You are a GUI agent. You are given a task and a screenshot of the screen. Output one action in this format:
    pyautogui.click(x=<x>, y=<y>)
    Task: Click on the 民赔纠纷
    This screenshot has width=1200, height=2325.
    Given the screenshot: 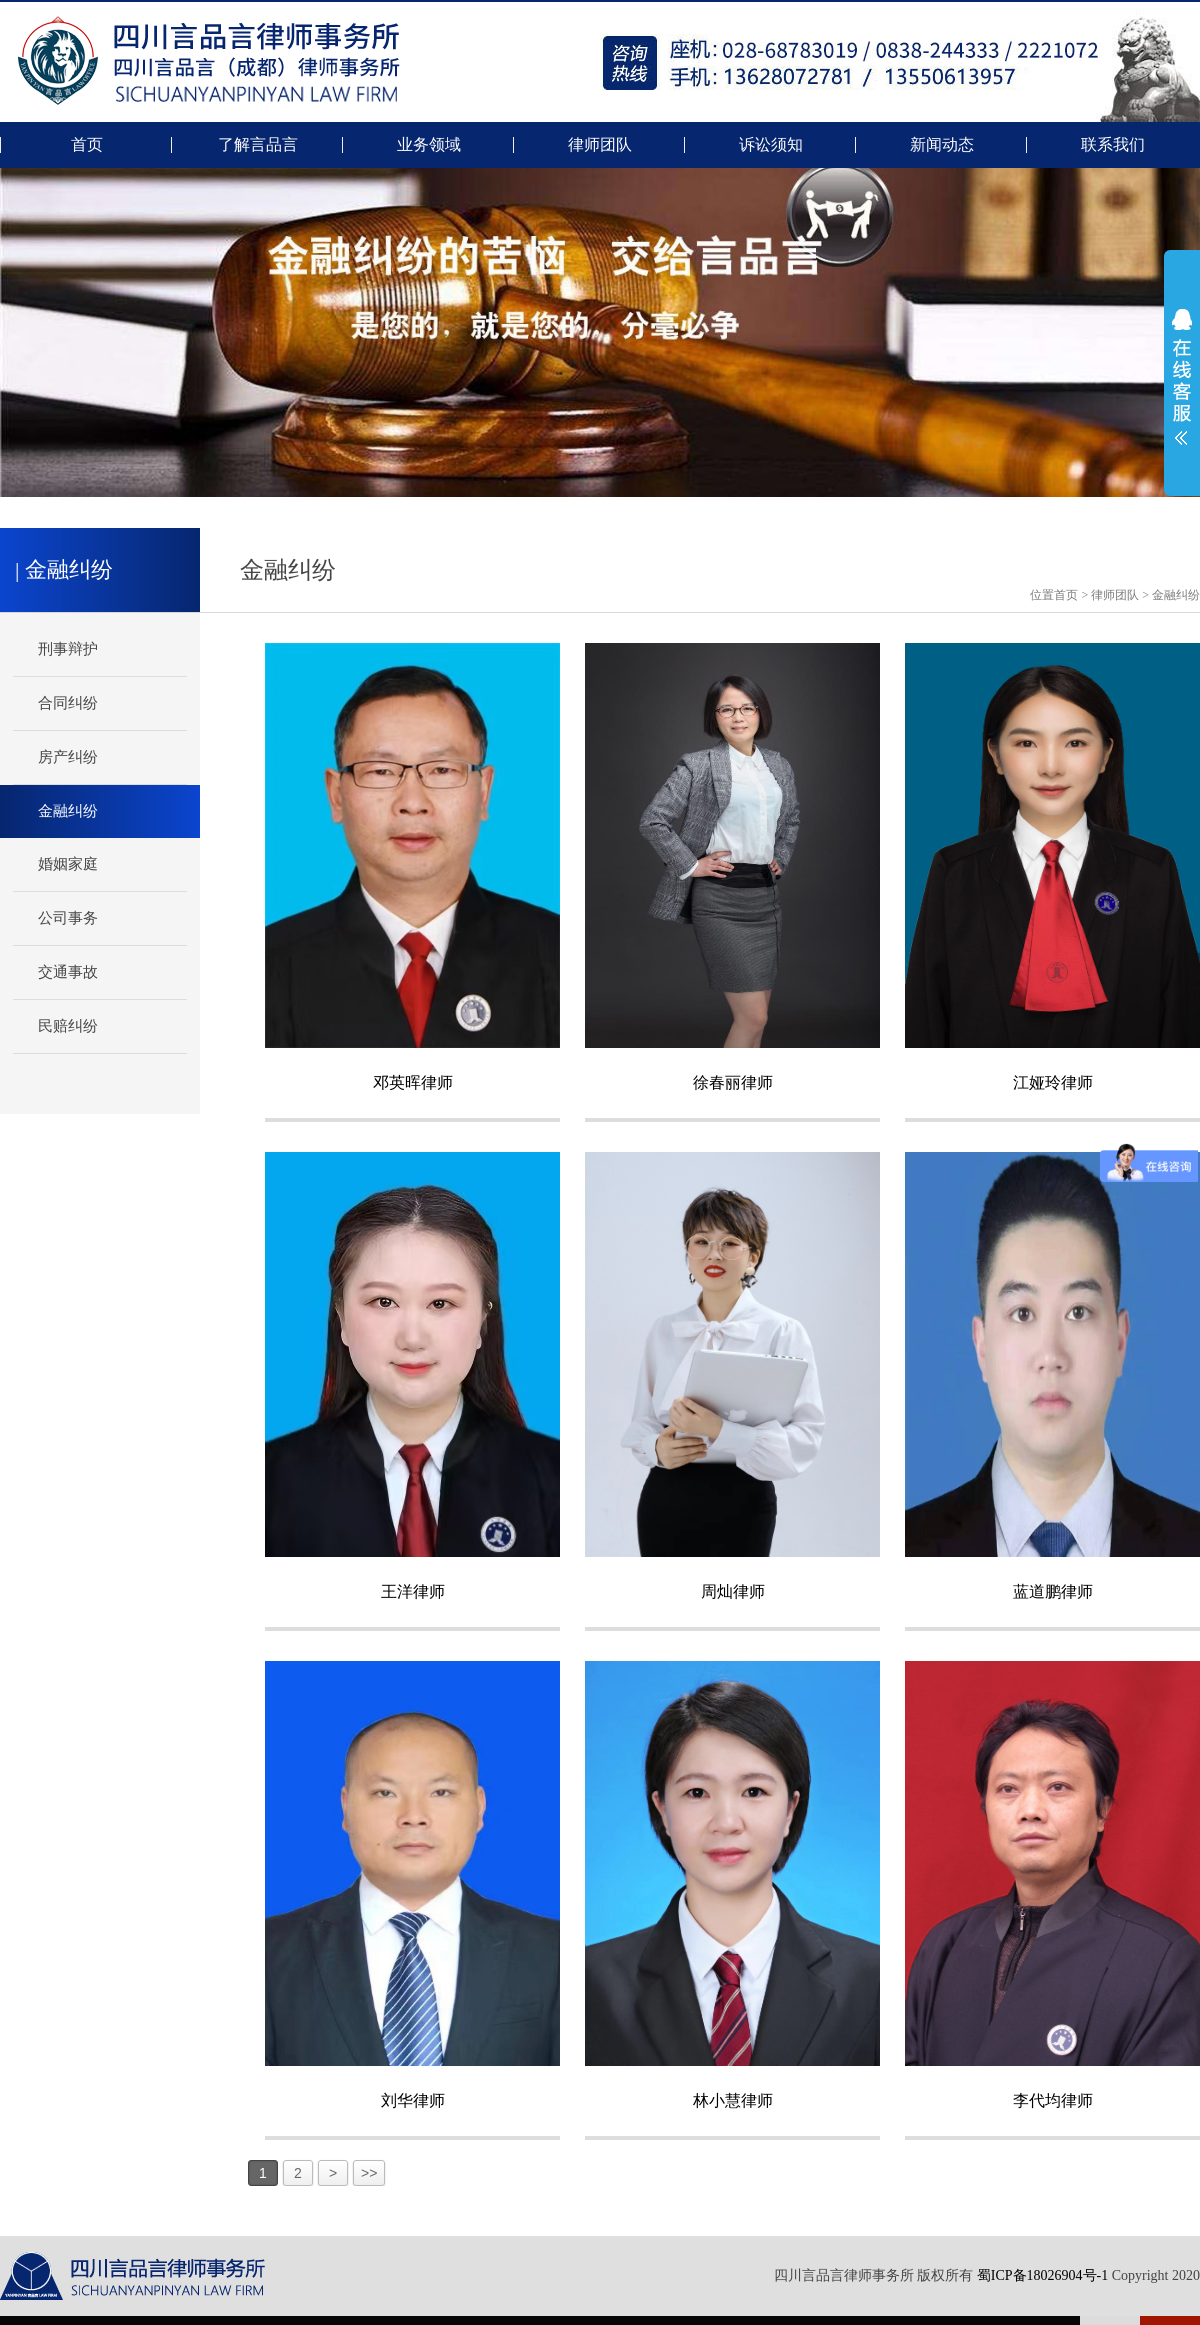 What is the action you would take?
    pyautogui.click(x=68, y=1026)
    